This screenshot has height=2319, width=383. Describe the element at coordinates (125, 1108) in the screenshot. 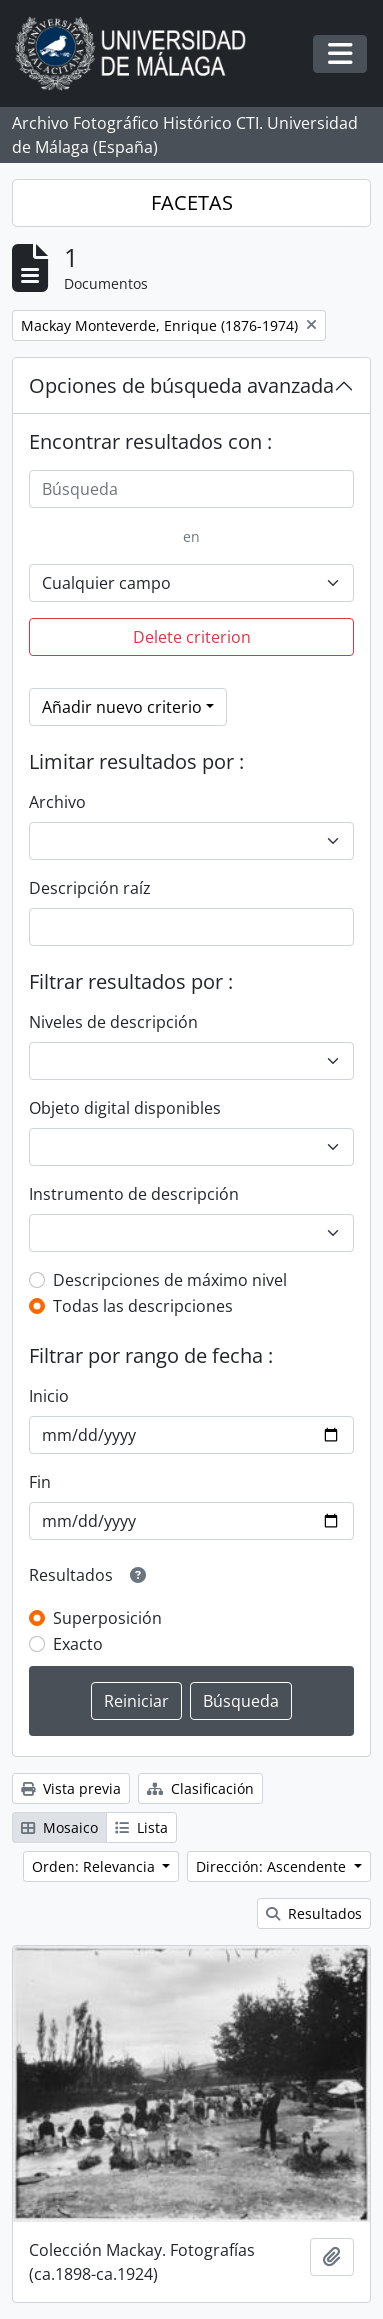

I see `Objeto digital disponibles` at that location.